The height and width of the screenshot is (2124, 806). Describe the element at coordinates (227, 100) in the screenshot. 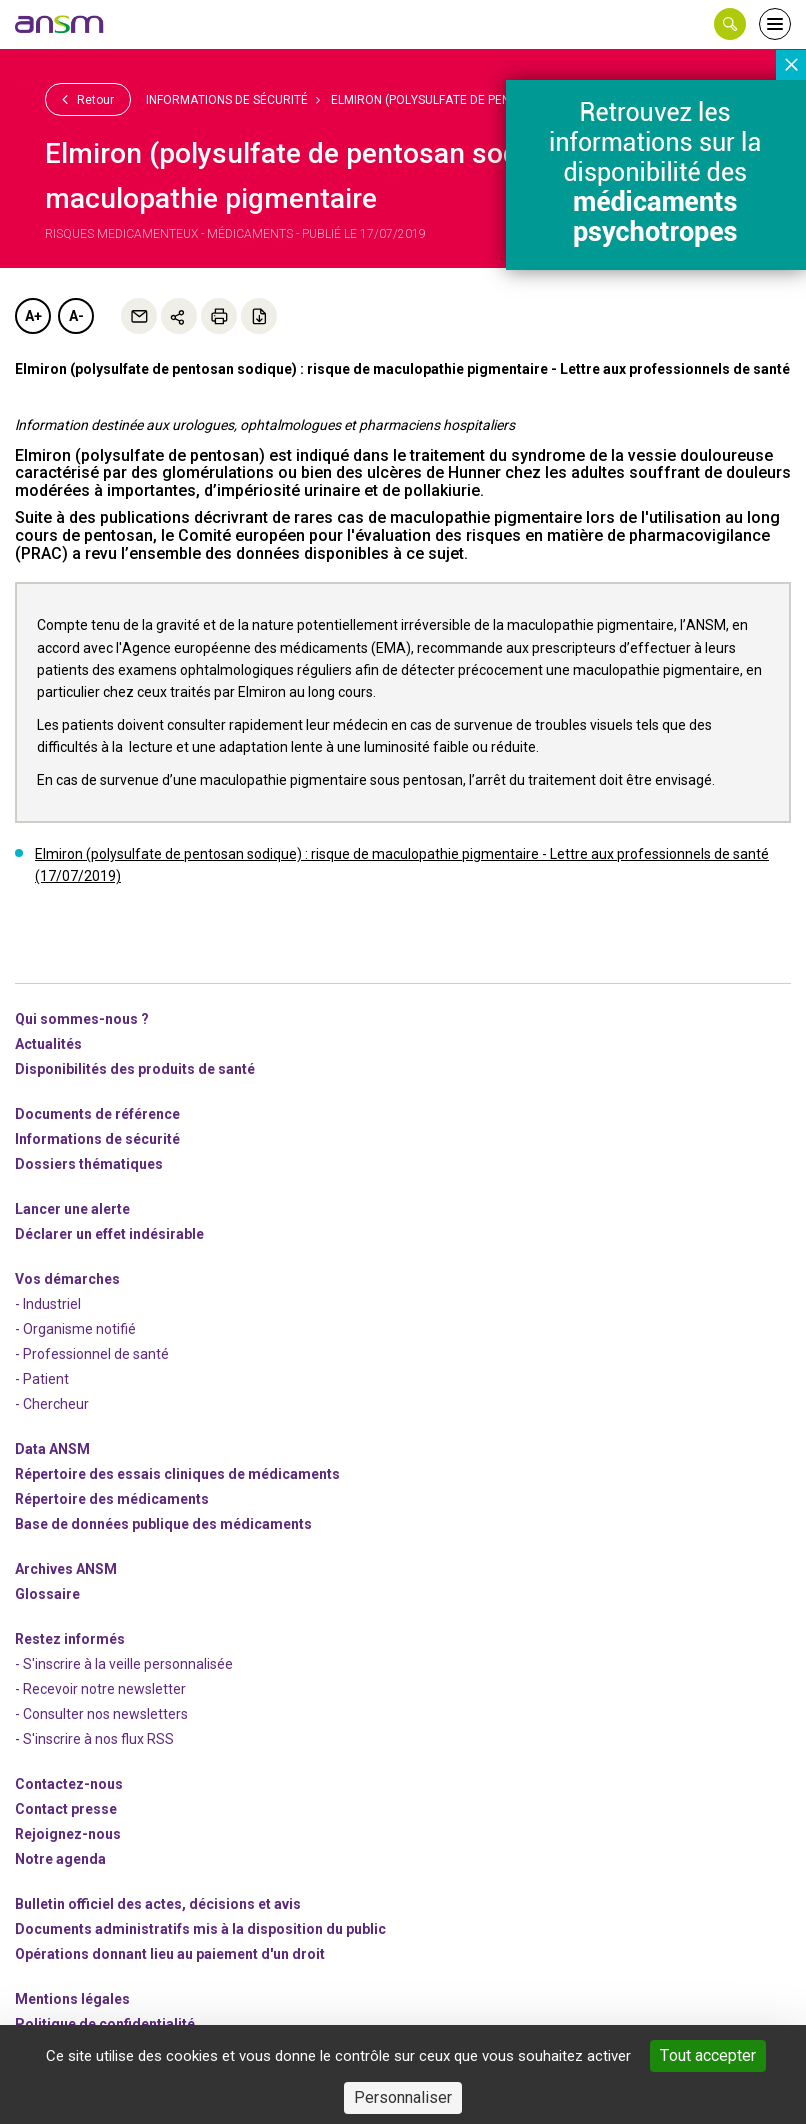

I see `Informations de sécurité` at that location.